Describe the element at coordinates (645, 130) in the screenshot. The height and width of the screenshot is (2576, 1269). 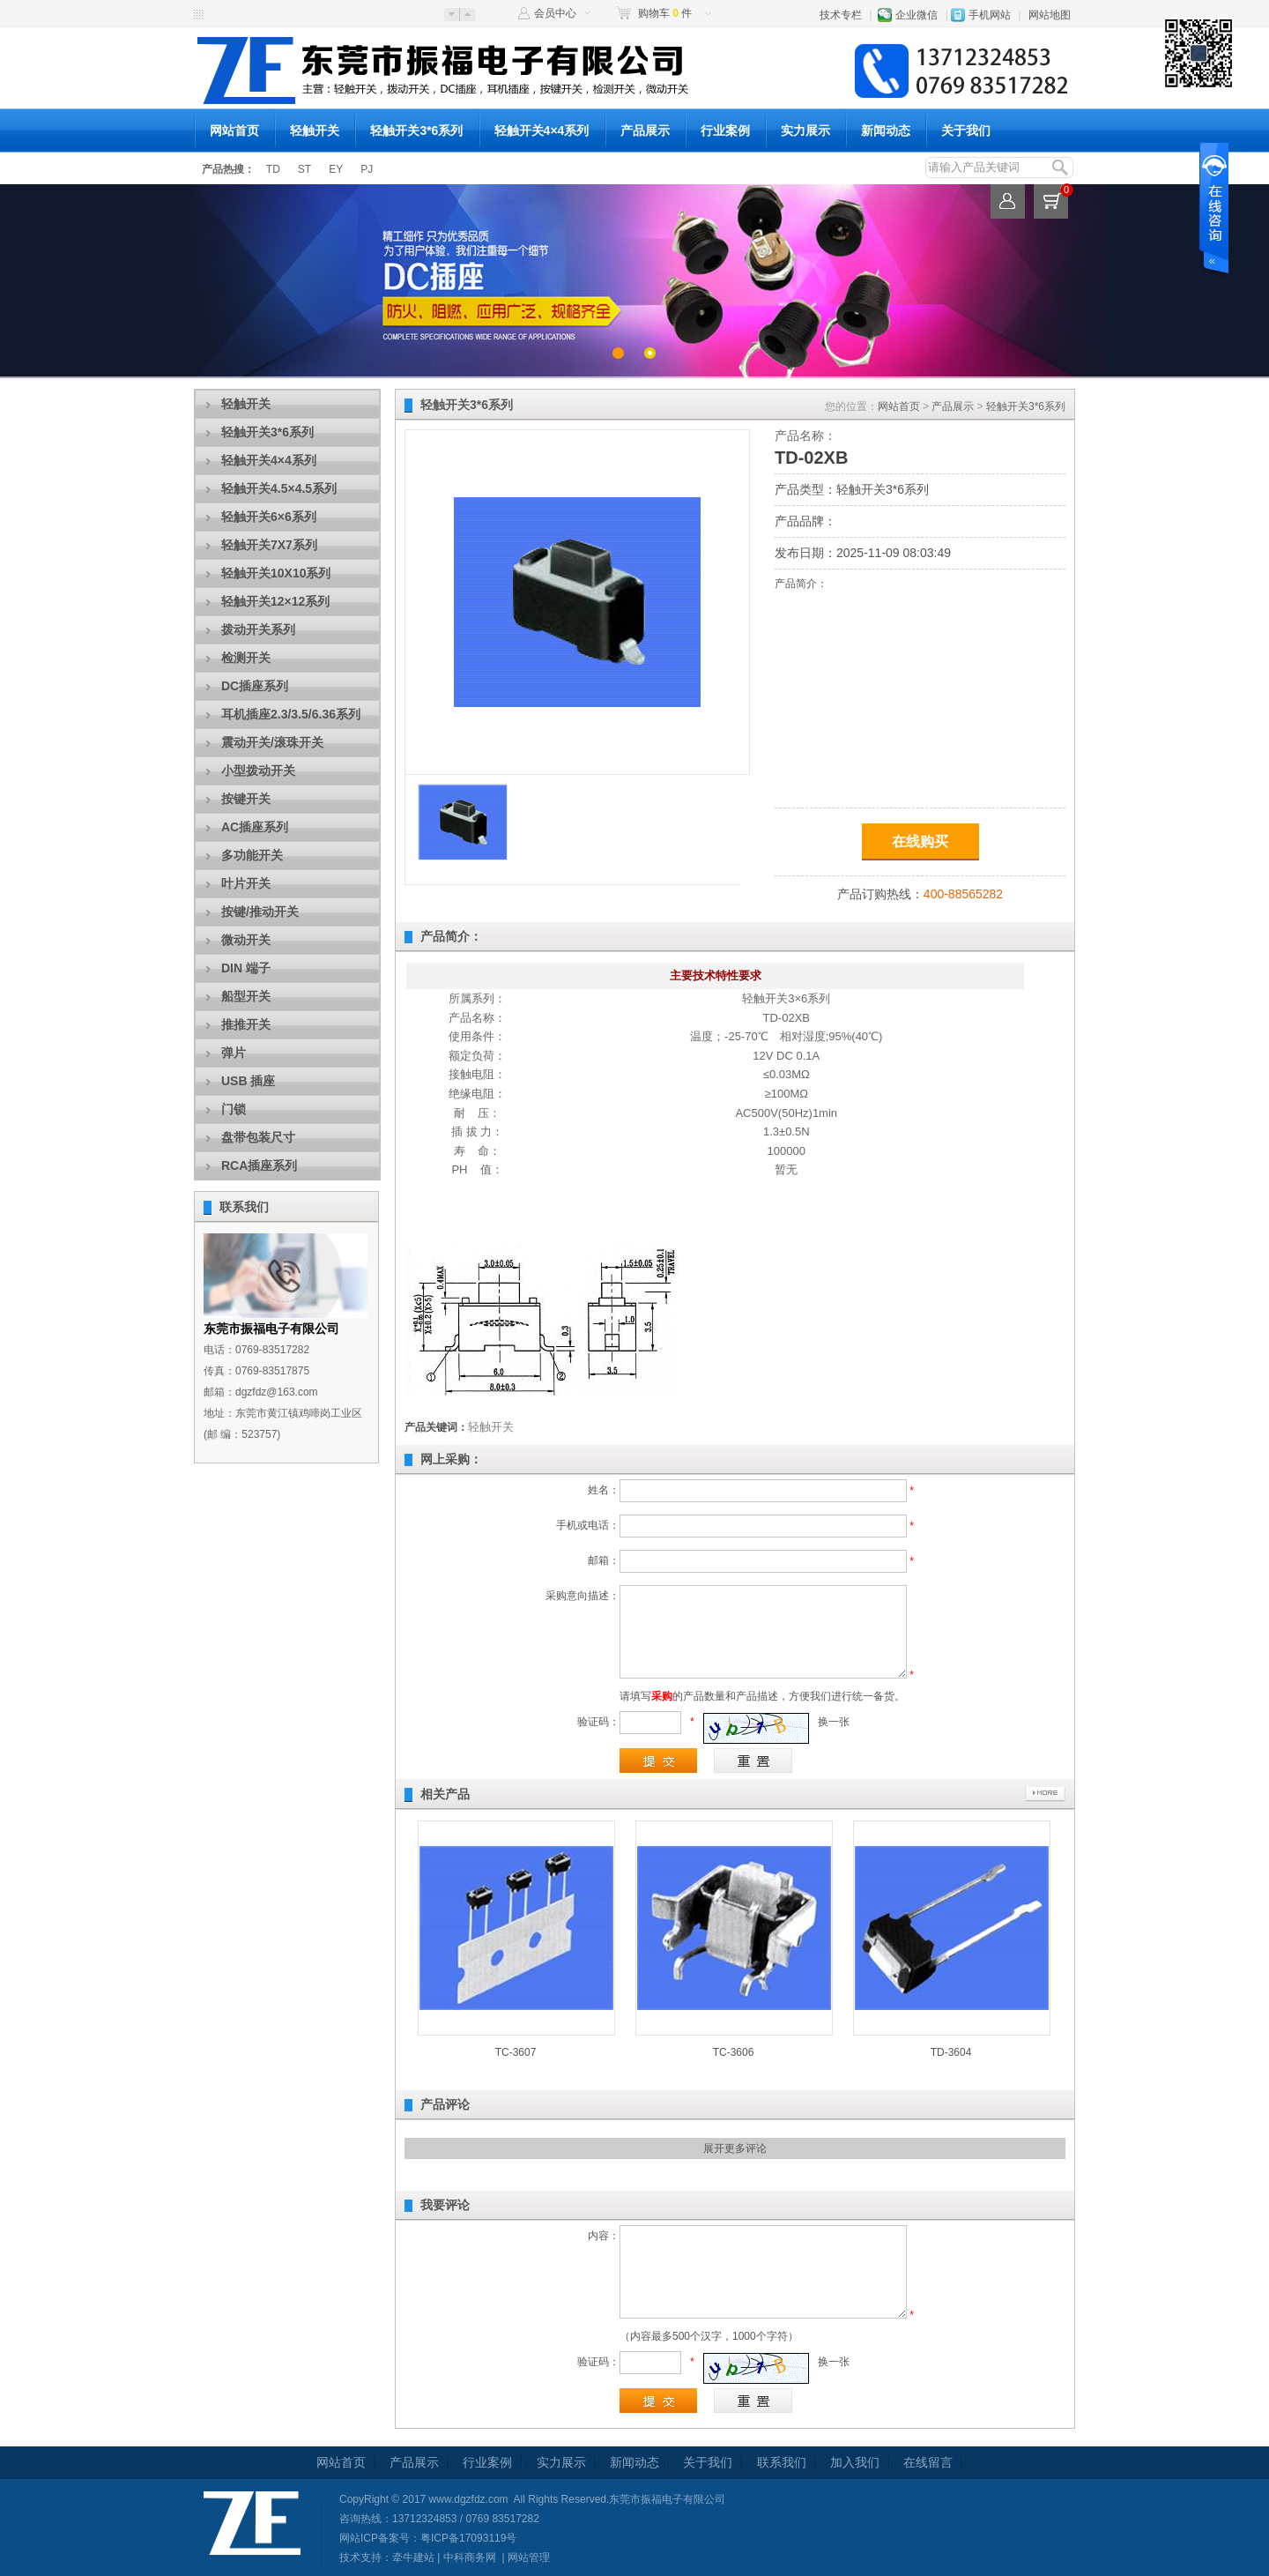
I see `产品展示` at that location.